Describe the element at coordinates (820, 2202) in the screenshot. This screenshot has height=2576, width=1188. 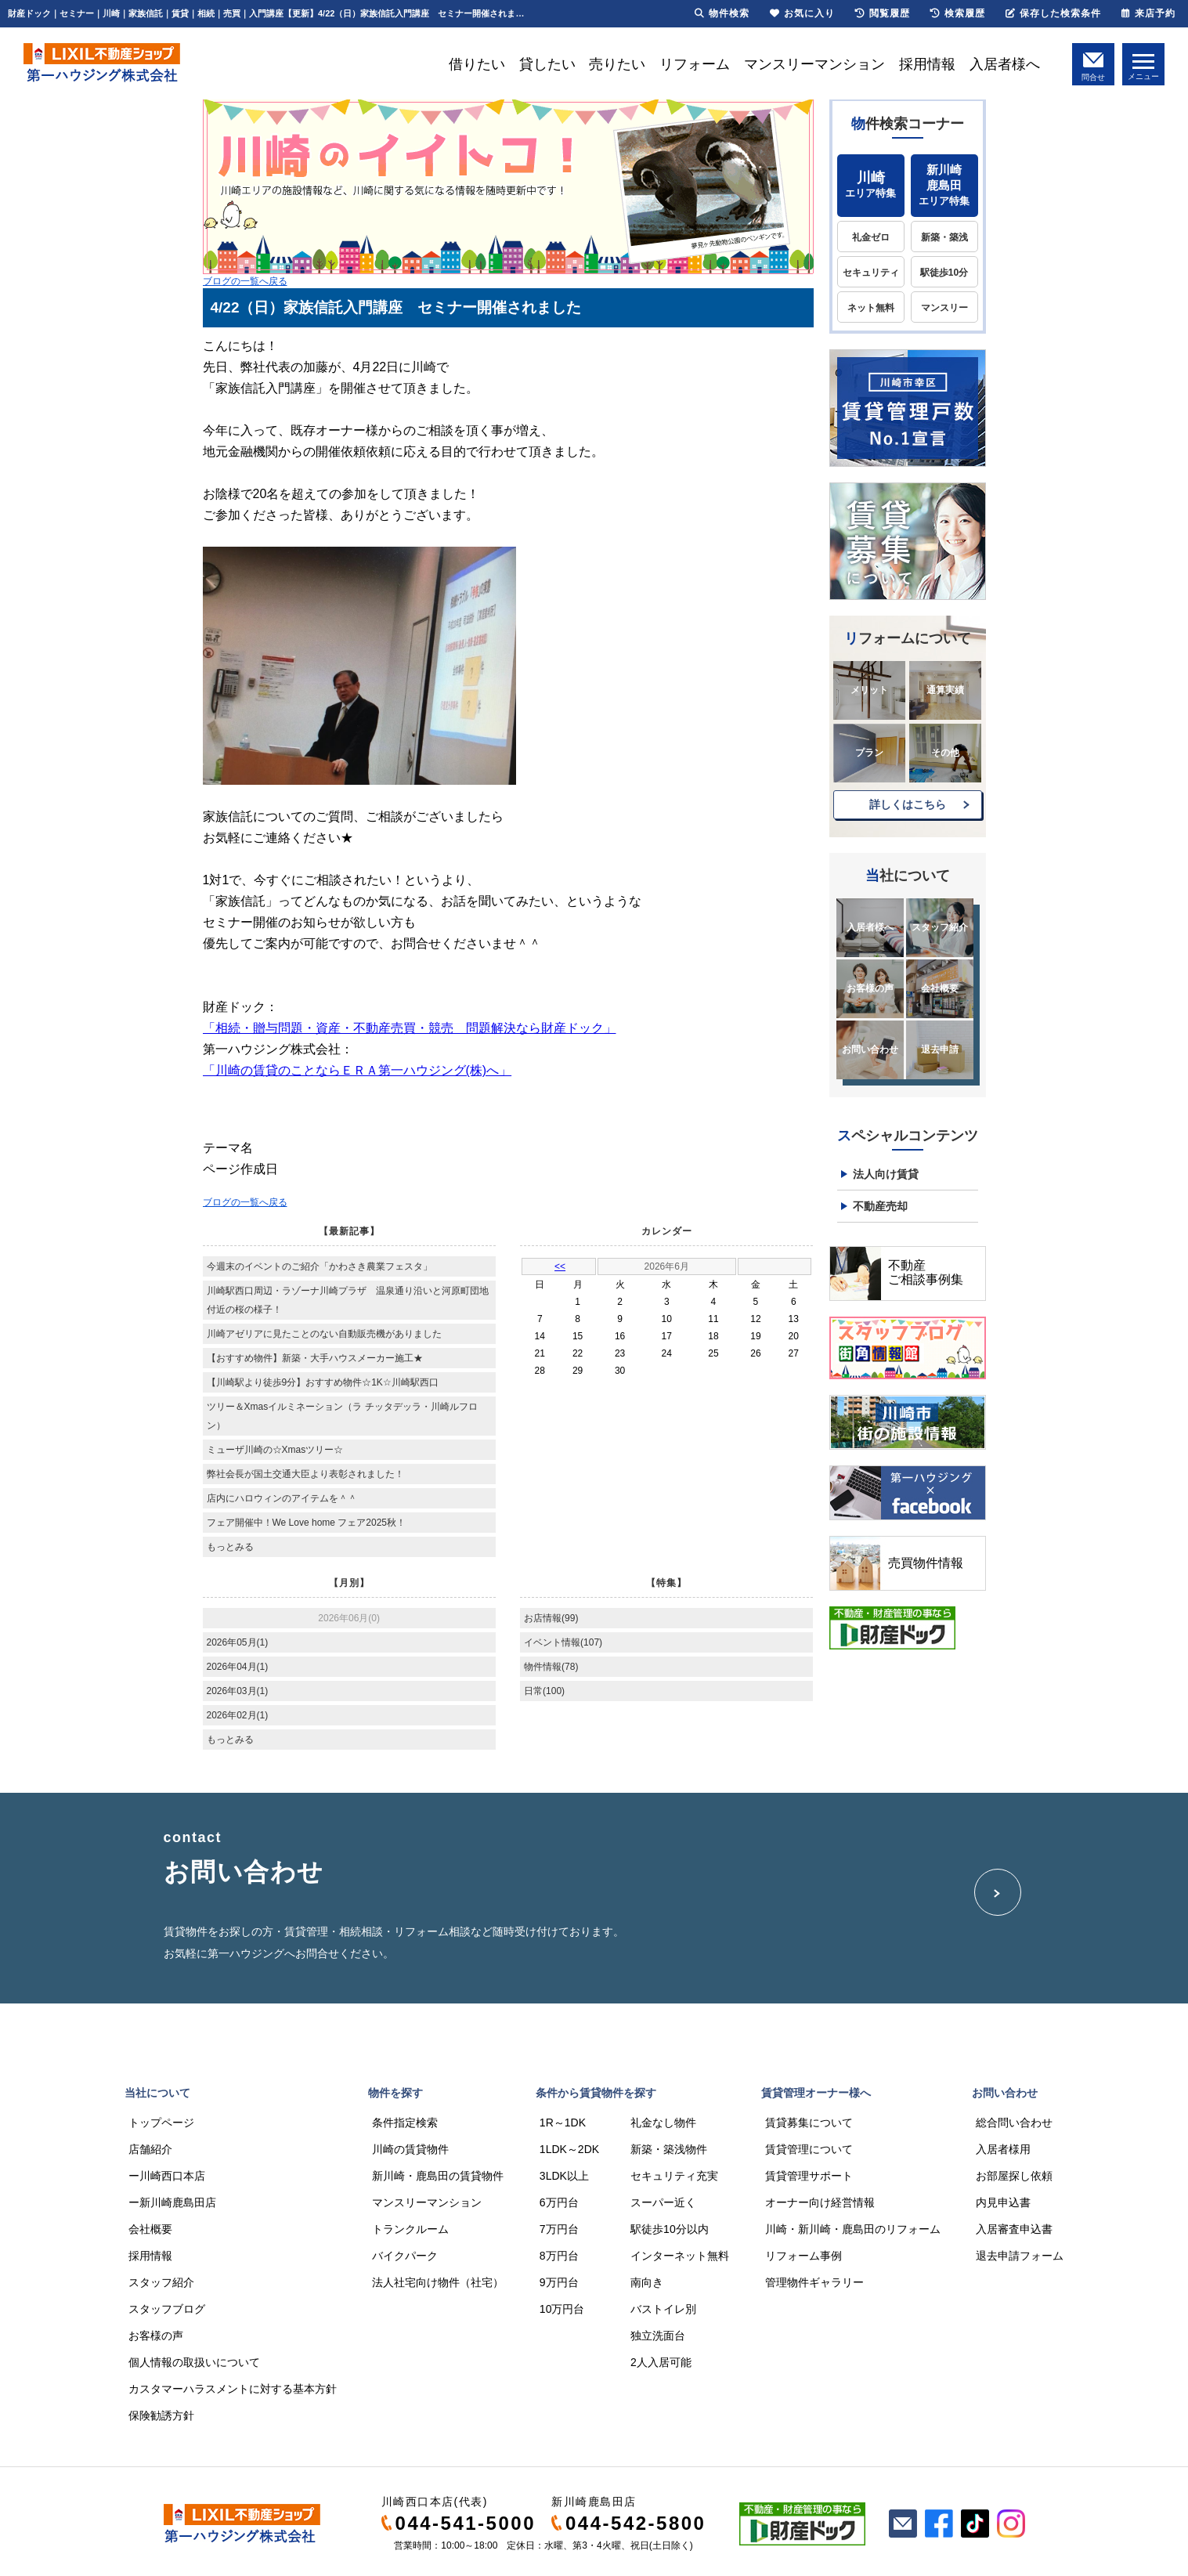
I see `オーナー向け経営情報` at that location.